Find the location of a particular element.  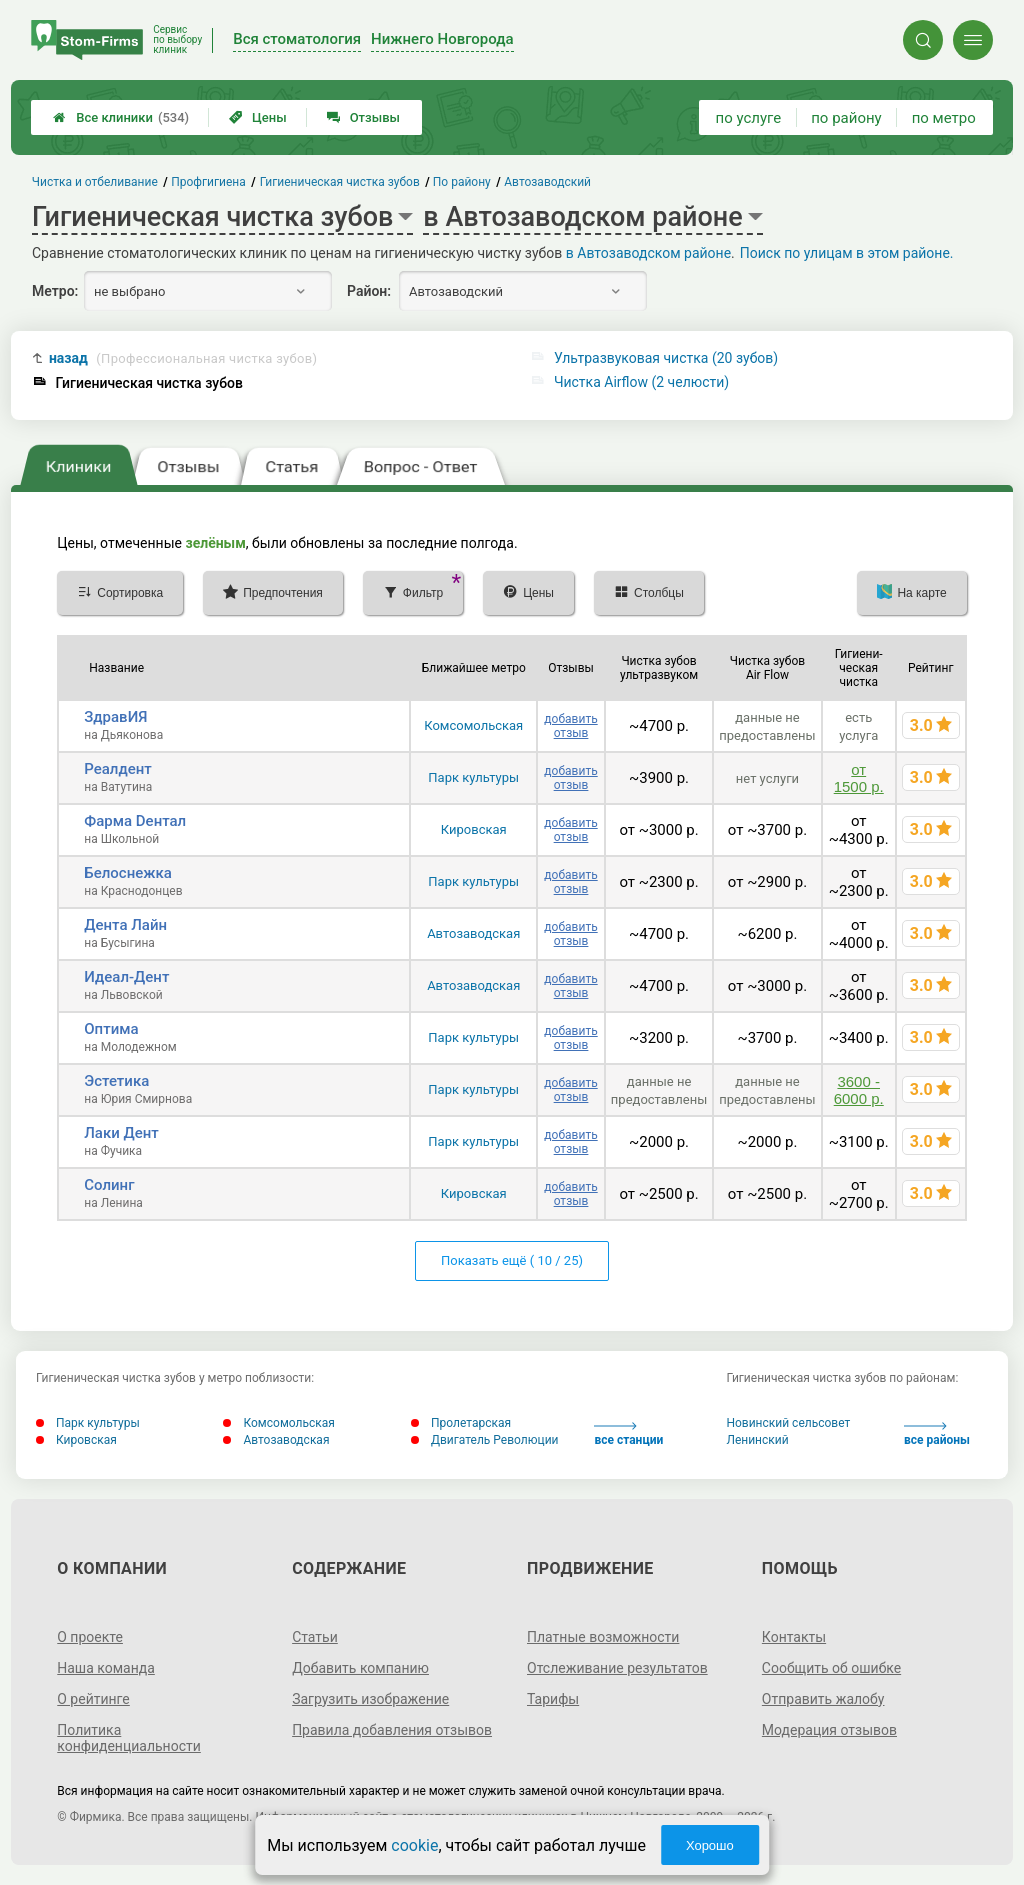

Добавить компанию is located at coordinates (360, 1668).